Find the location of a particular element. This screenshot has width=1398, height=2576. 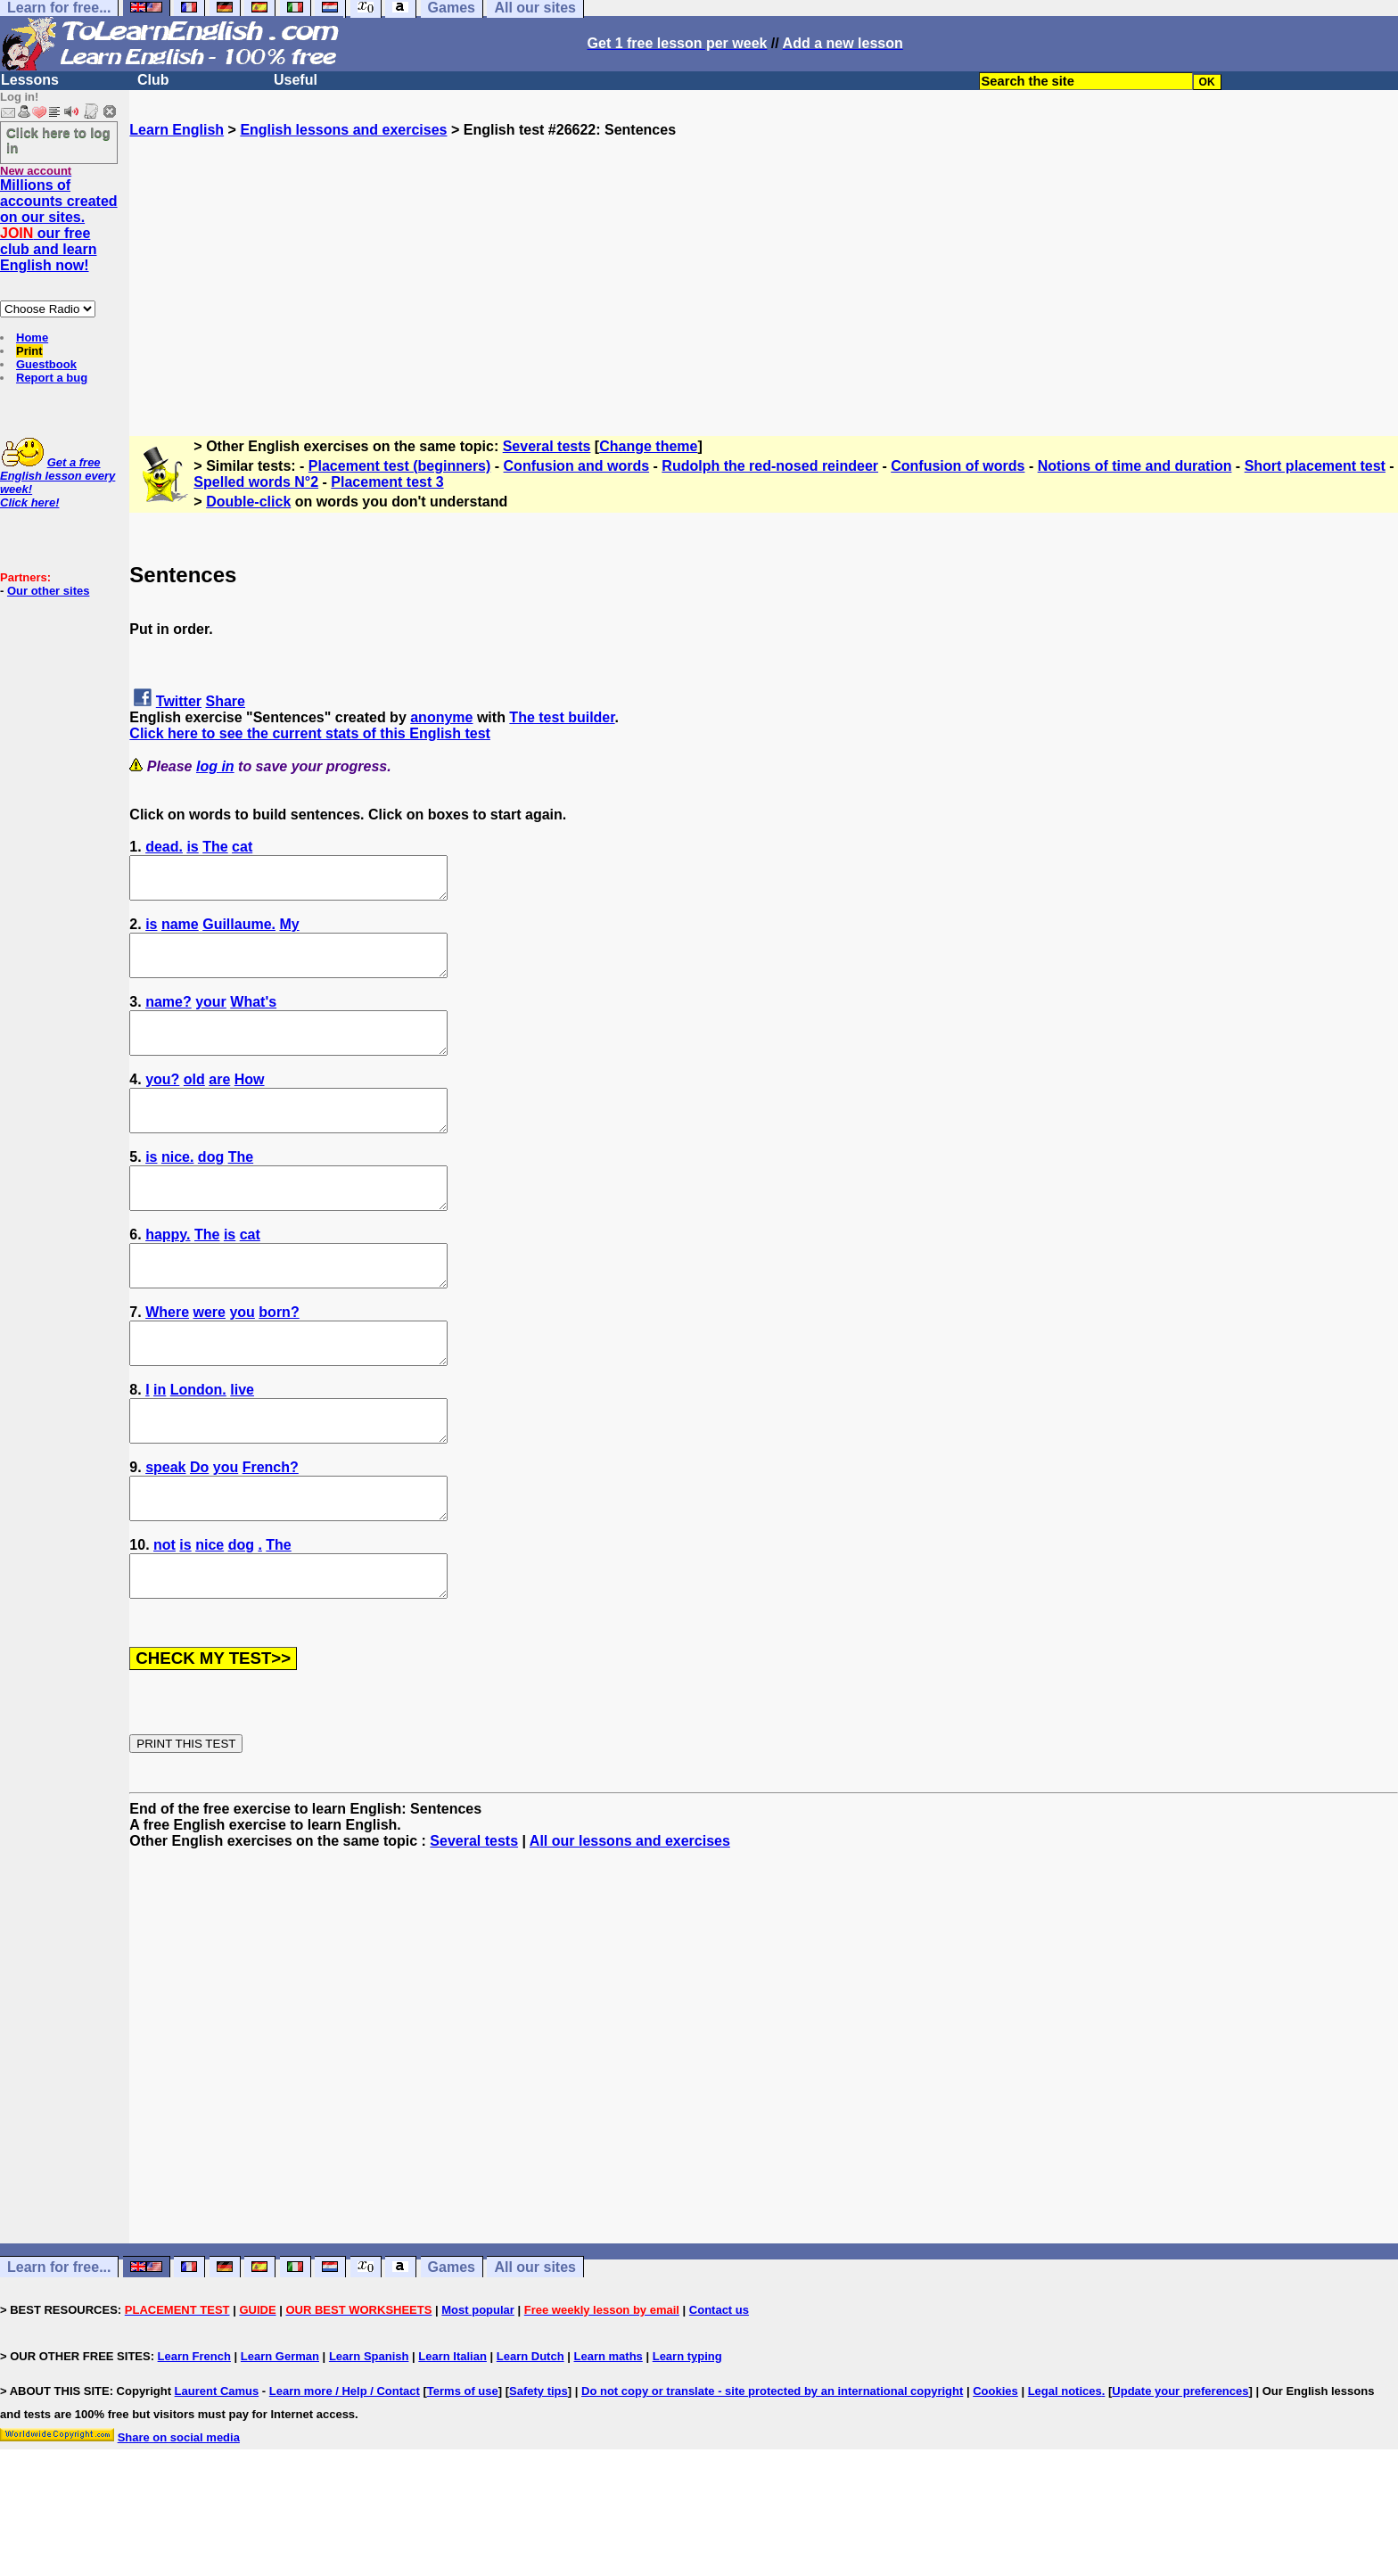

anonyme is located at coordinates (441, 717).